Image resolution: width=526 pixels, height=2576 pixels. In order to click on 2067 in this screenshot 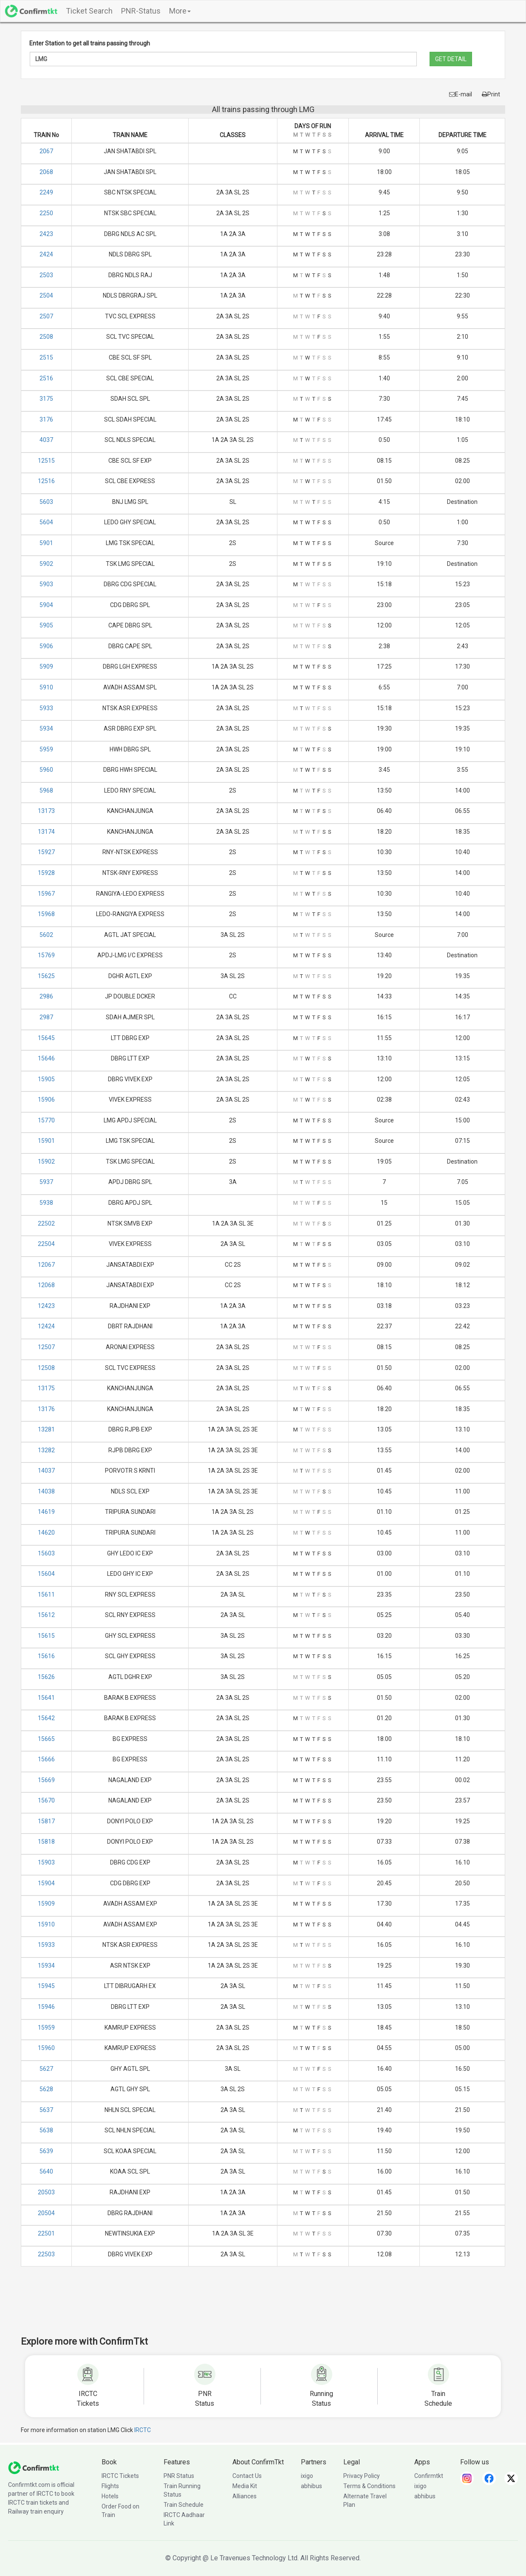, I will do `click(46, 151)`.